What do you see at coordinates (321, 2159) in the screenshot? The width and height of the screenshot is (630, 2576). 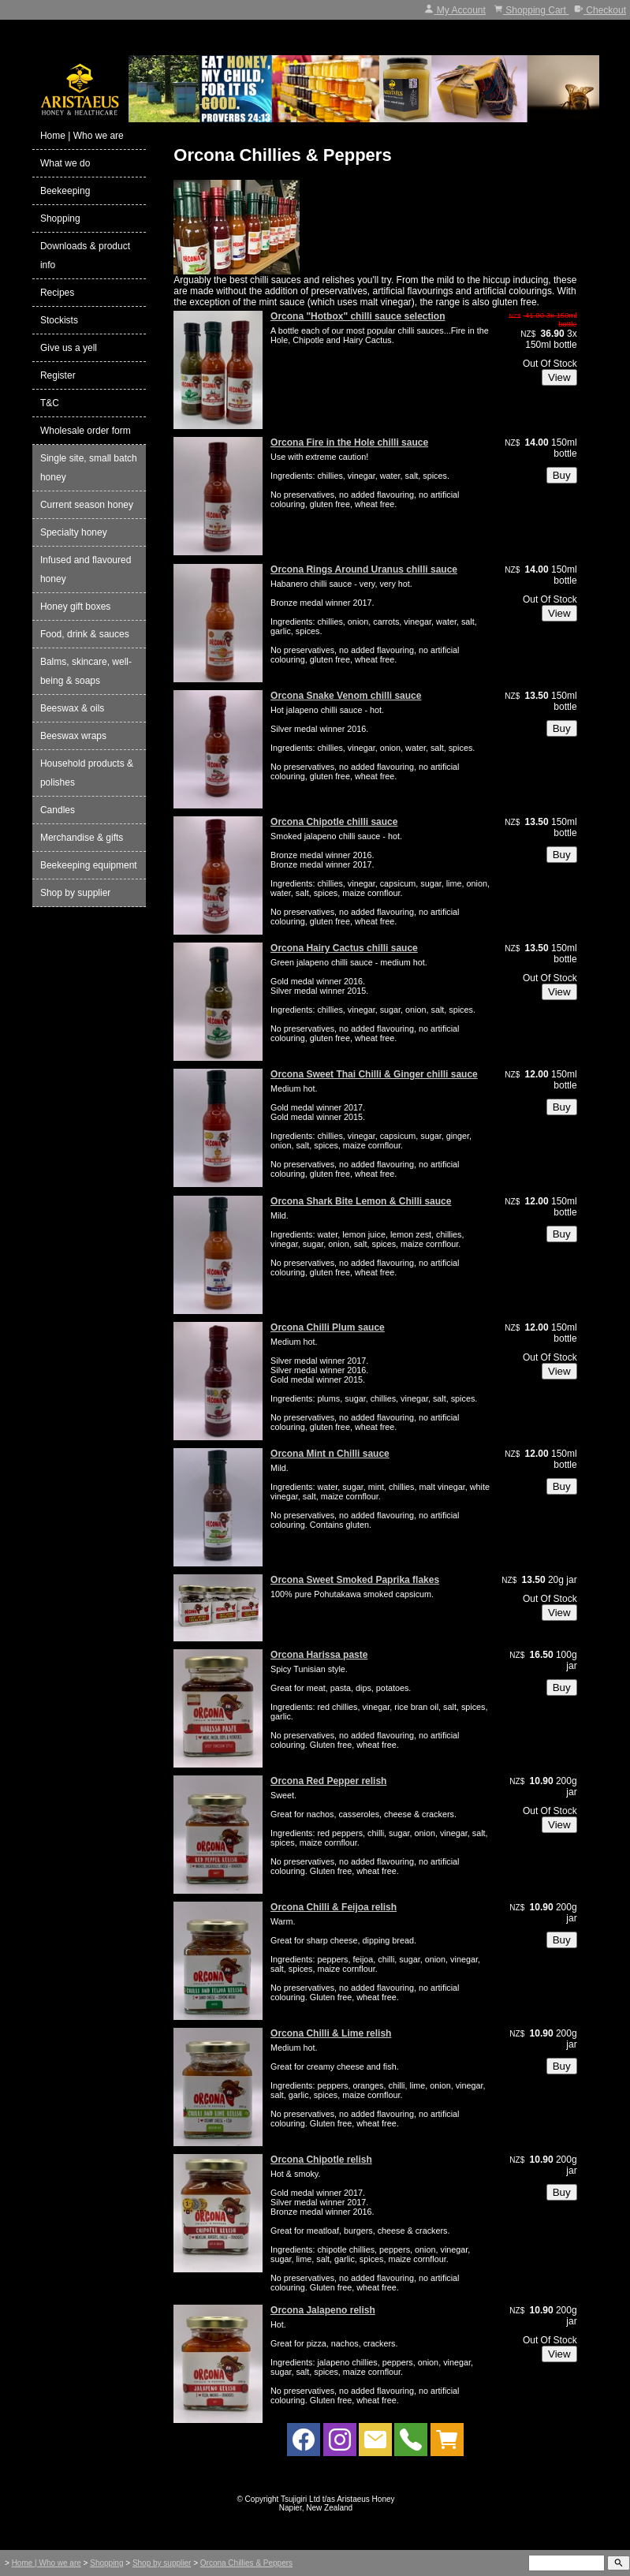 I see `Orcona Chipotle relish` at bounding box center [321, 2159].